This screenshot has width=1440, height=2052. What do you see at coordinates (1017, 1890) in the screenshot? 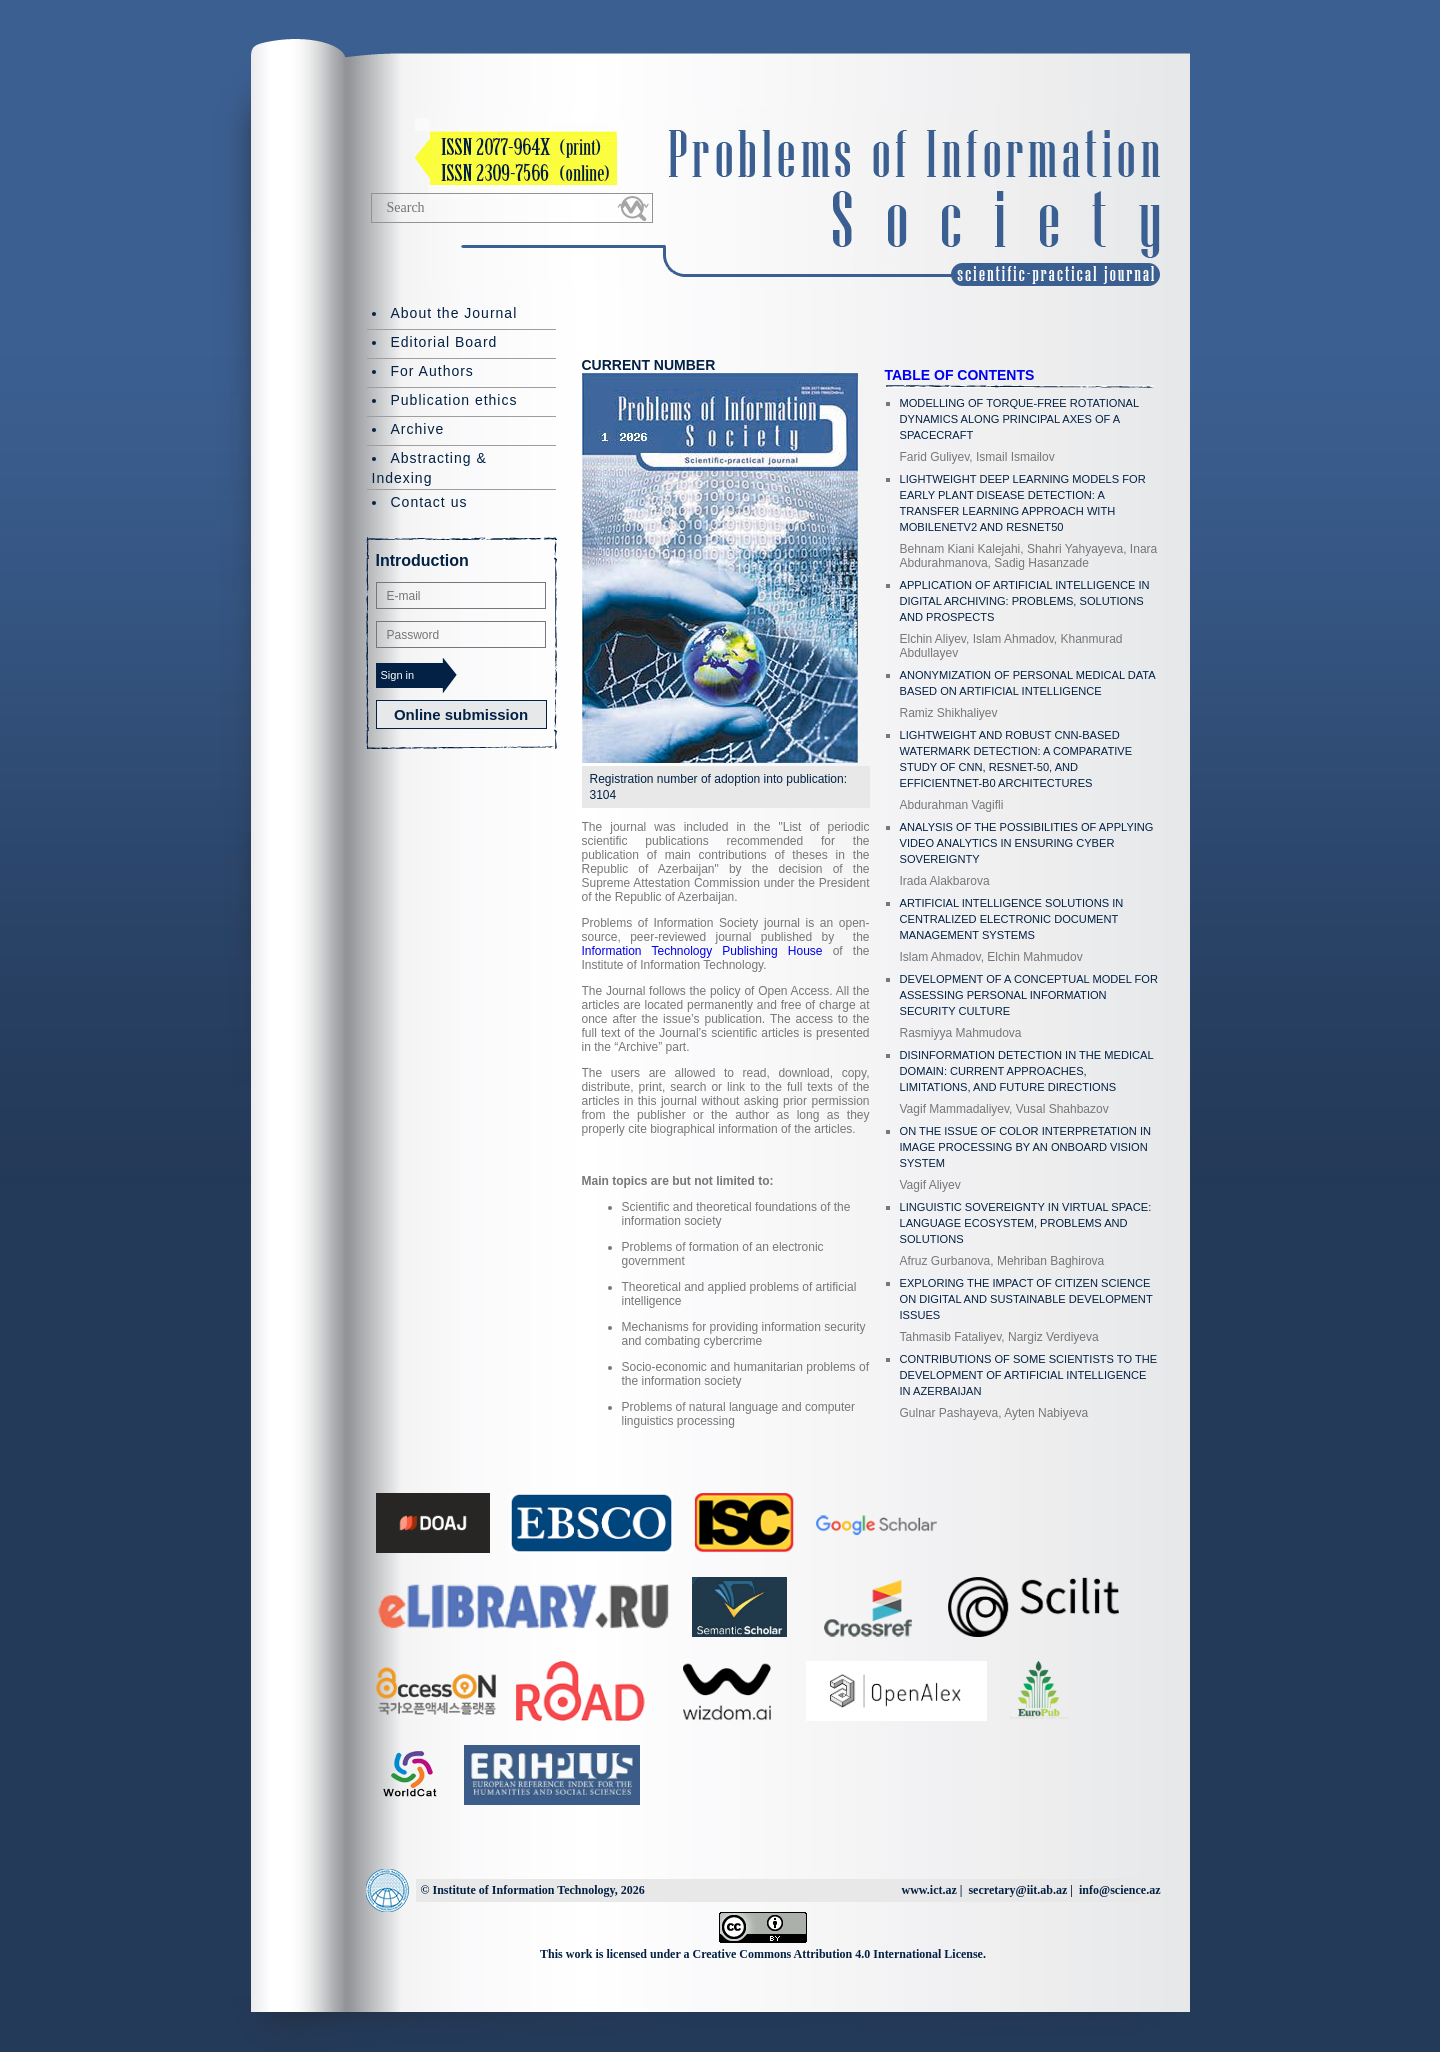
I see `secretary@iit.ab.az` at bounding box center [1017, 1890].